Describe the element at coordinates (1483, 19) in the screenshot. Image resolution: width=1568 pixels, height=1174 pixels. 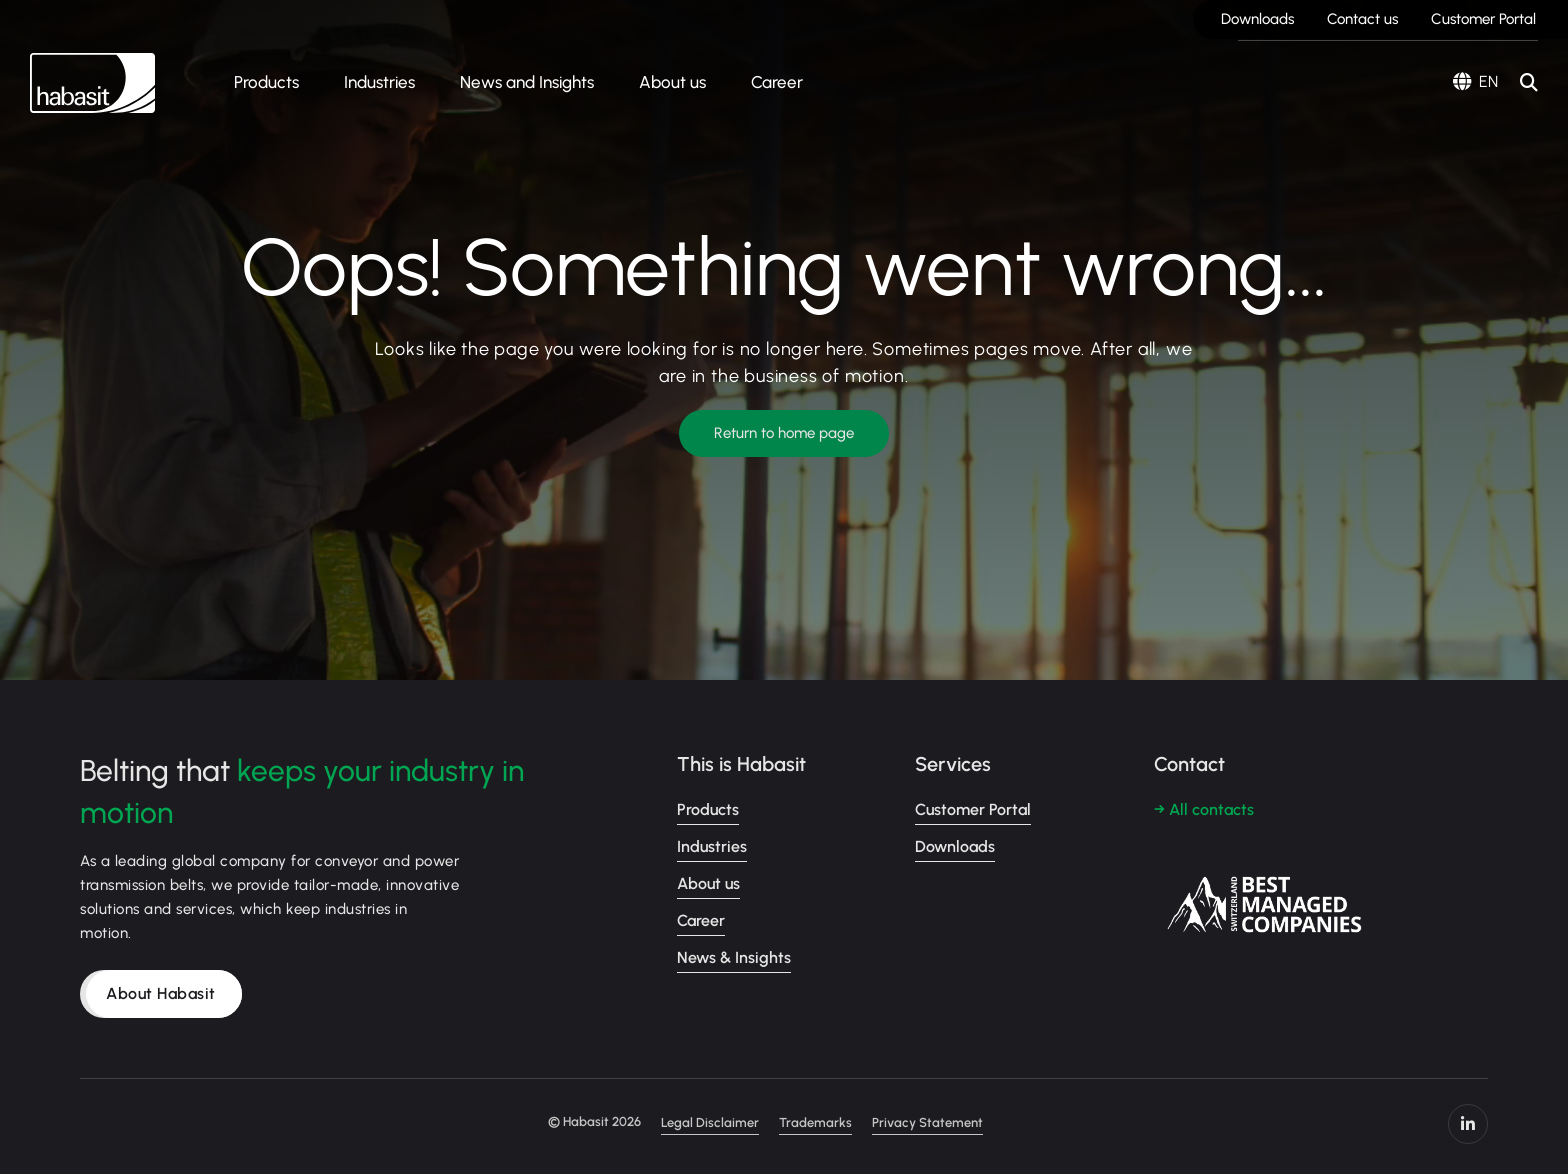
I see `Customer Portal` at that location.